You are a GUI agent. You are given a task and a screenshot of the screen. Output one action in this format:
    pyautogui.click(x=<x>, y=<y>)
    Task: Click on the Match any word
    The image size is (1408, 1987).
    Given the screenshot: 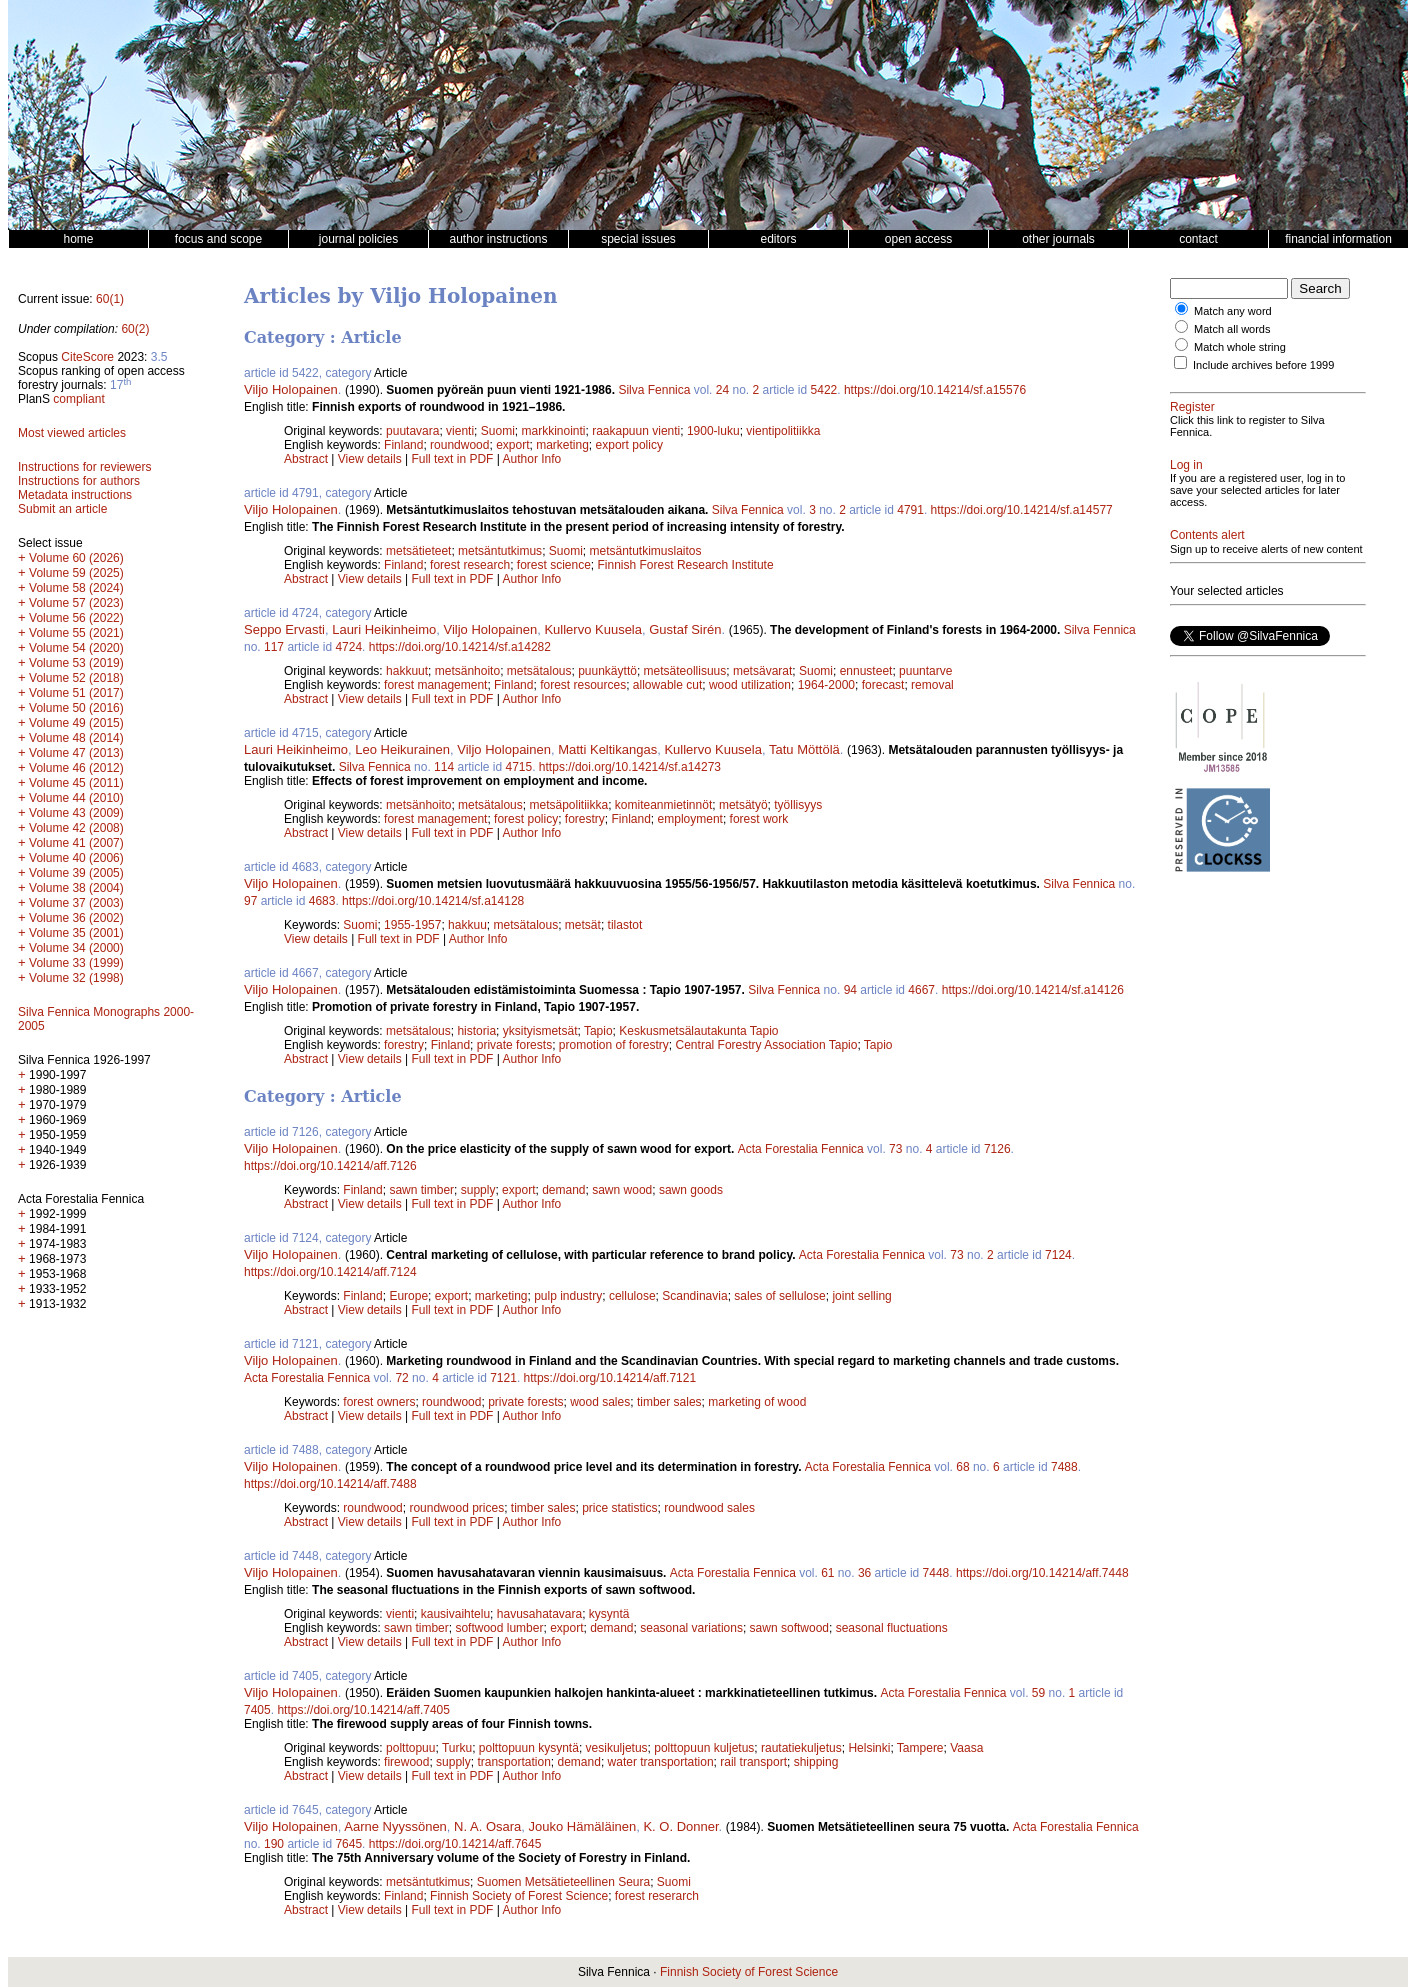 What is the action you would take?
    pyautogui.click(x=1233, y=311)
    